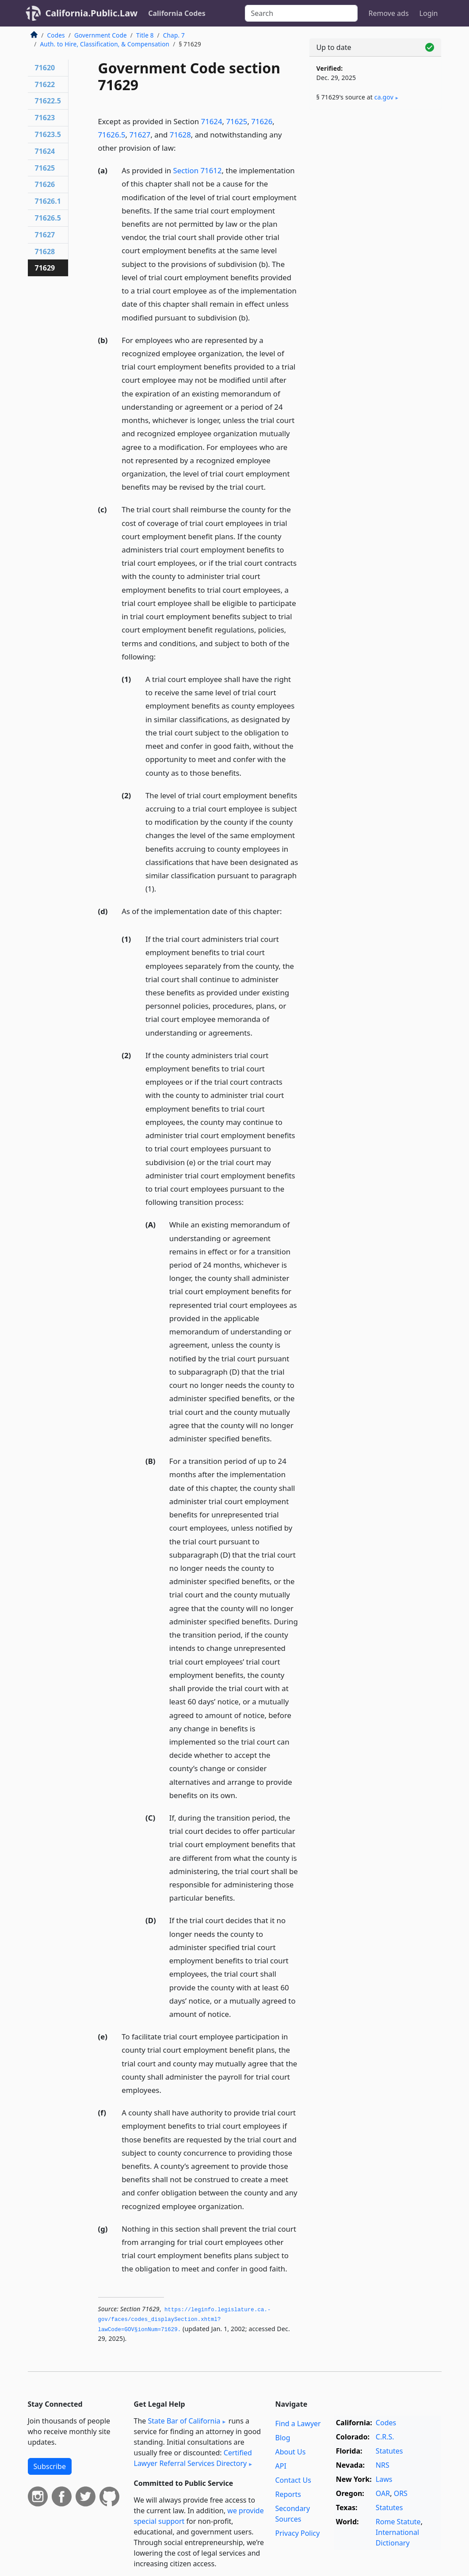  Describe the element at coordinates (48, 101) in the screenshot. I see `71622.5` at that location.